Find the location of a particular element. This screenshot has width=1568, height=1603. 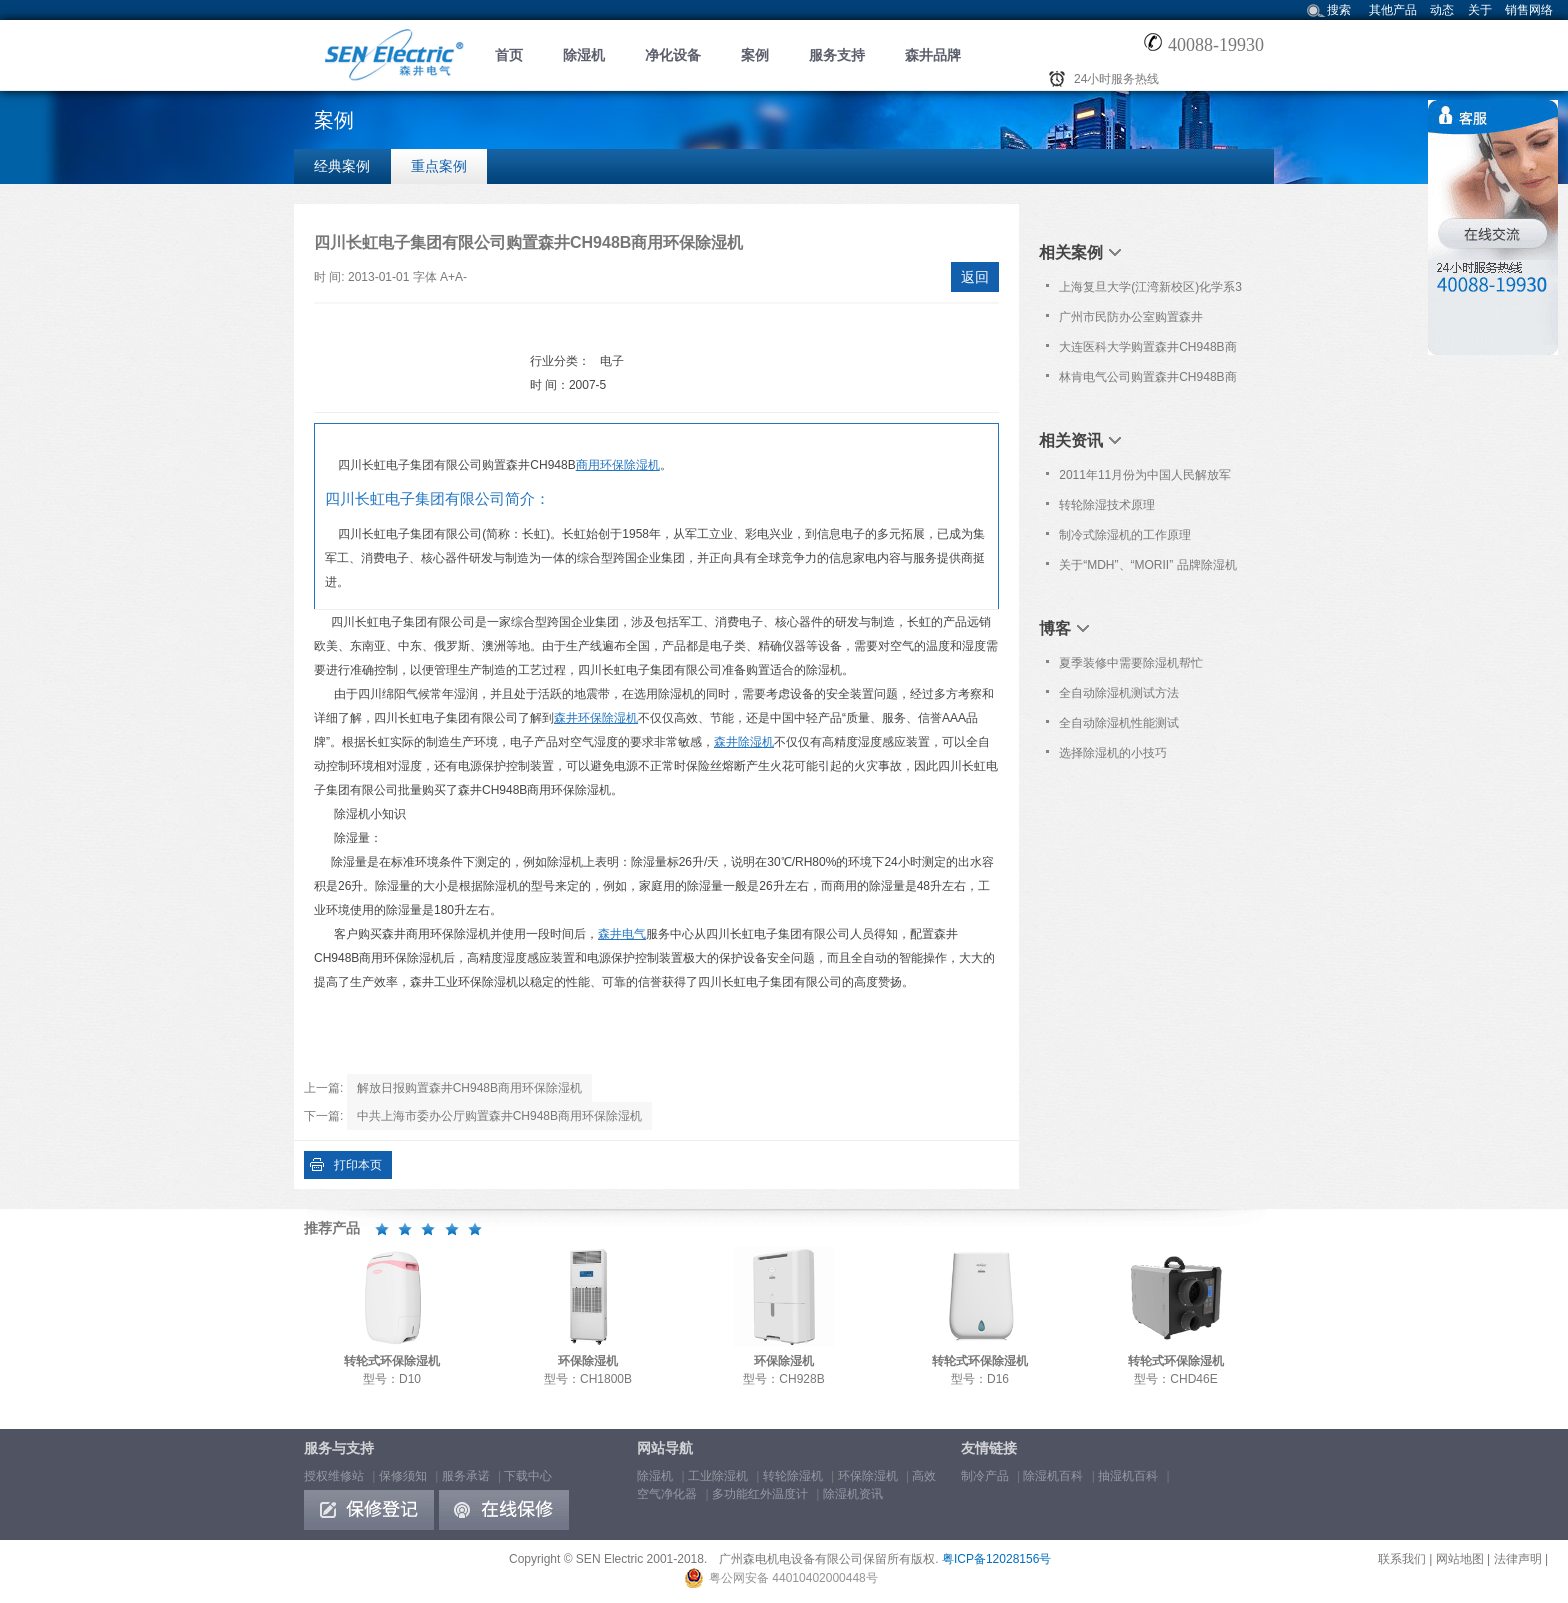

解放日报购置森井CH948B商用环保除湿机 is located at coordinates (469, 1088).